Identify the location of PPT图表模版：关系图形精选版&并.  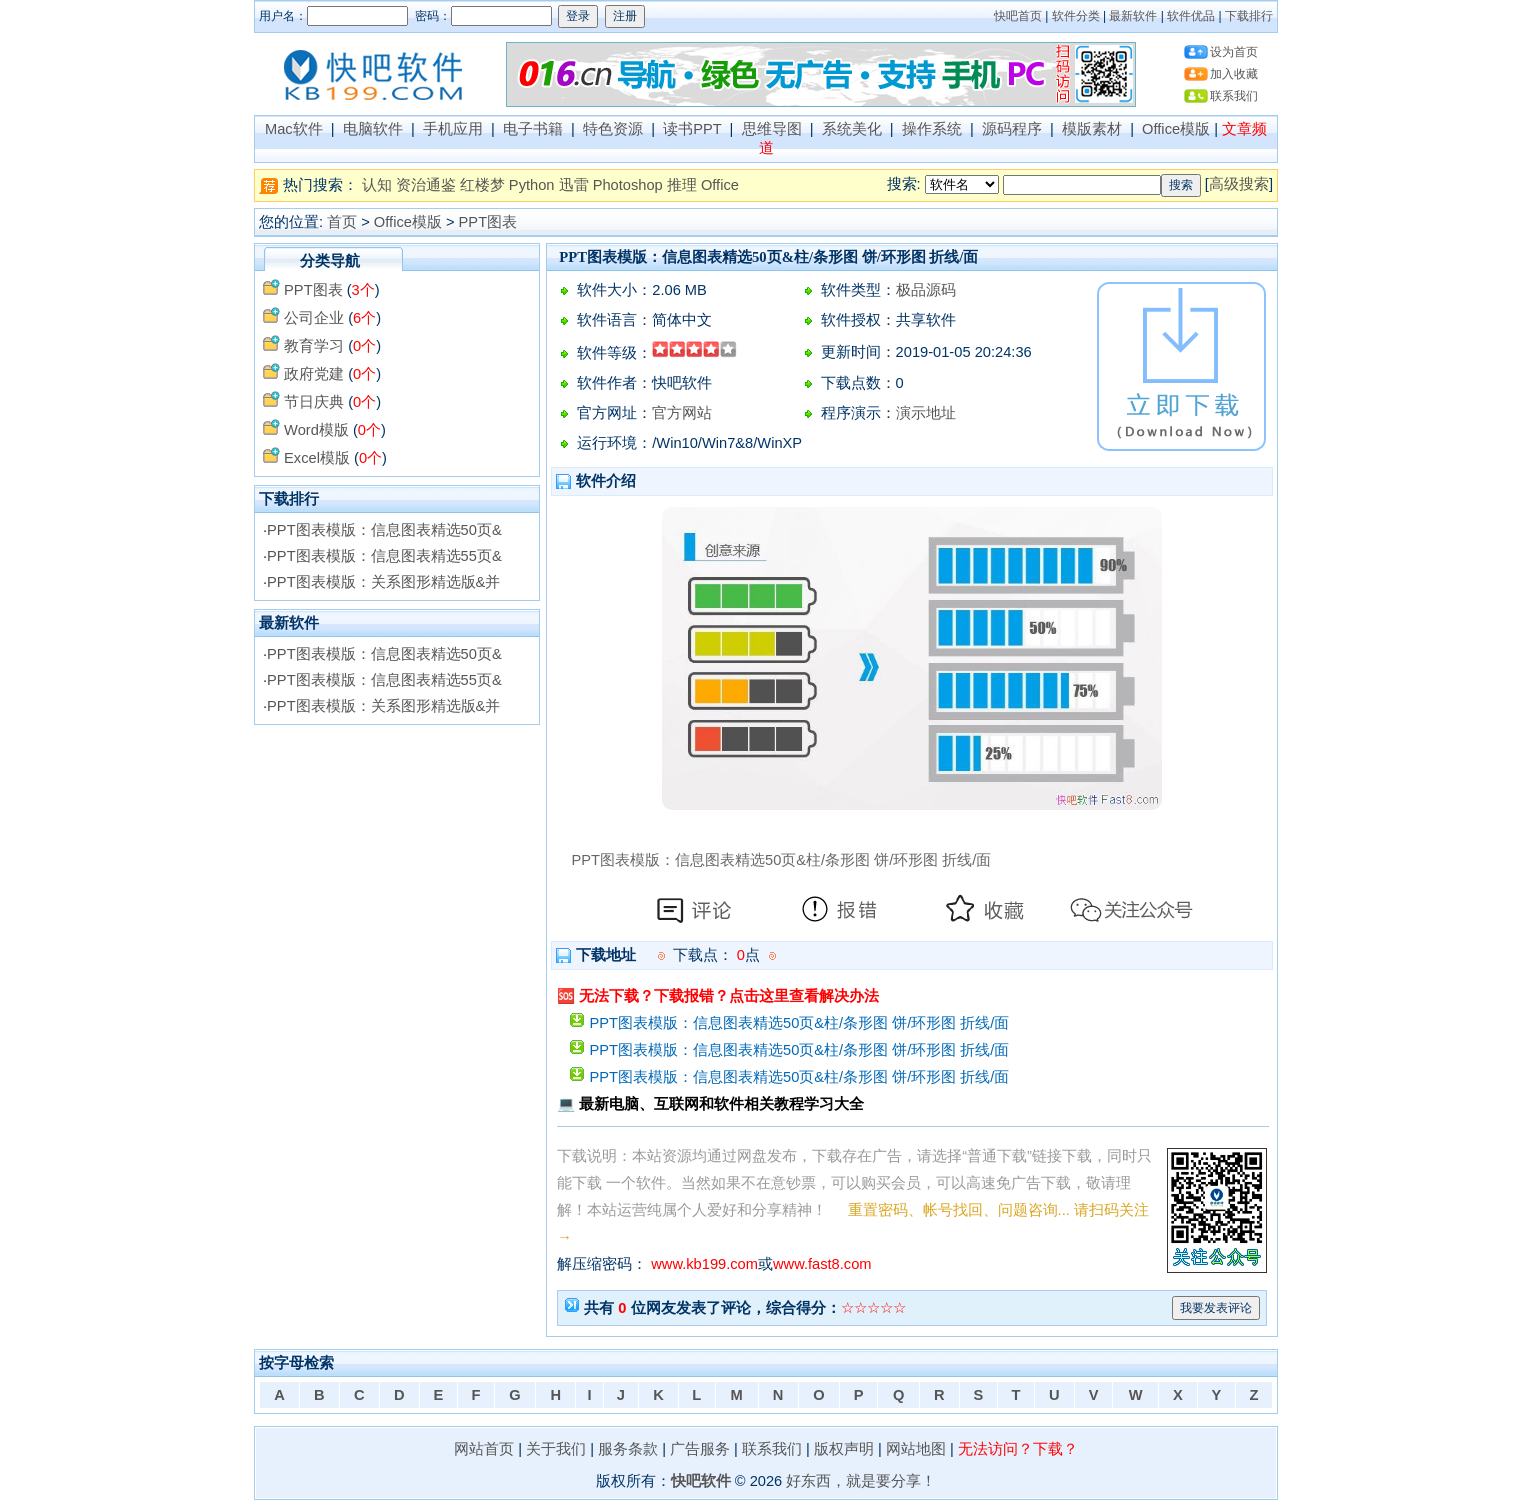
(383, 582).